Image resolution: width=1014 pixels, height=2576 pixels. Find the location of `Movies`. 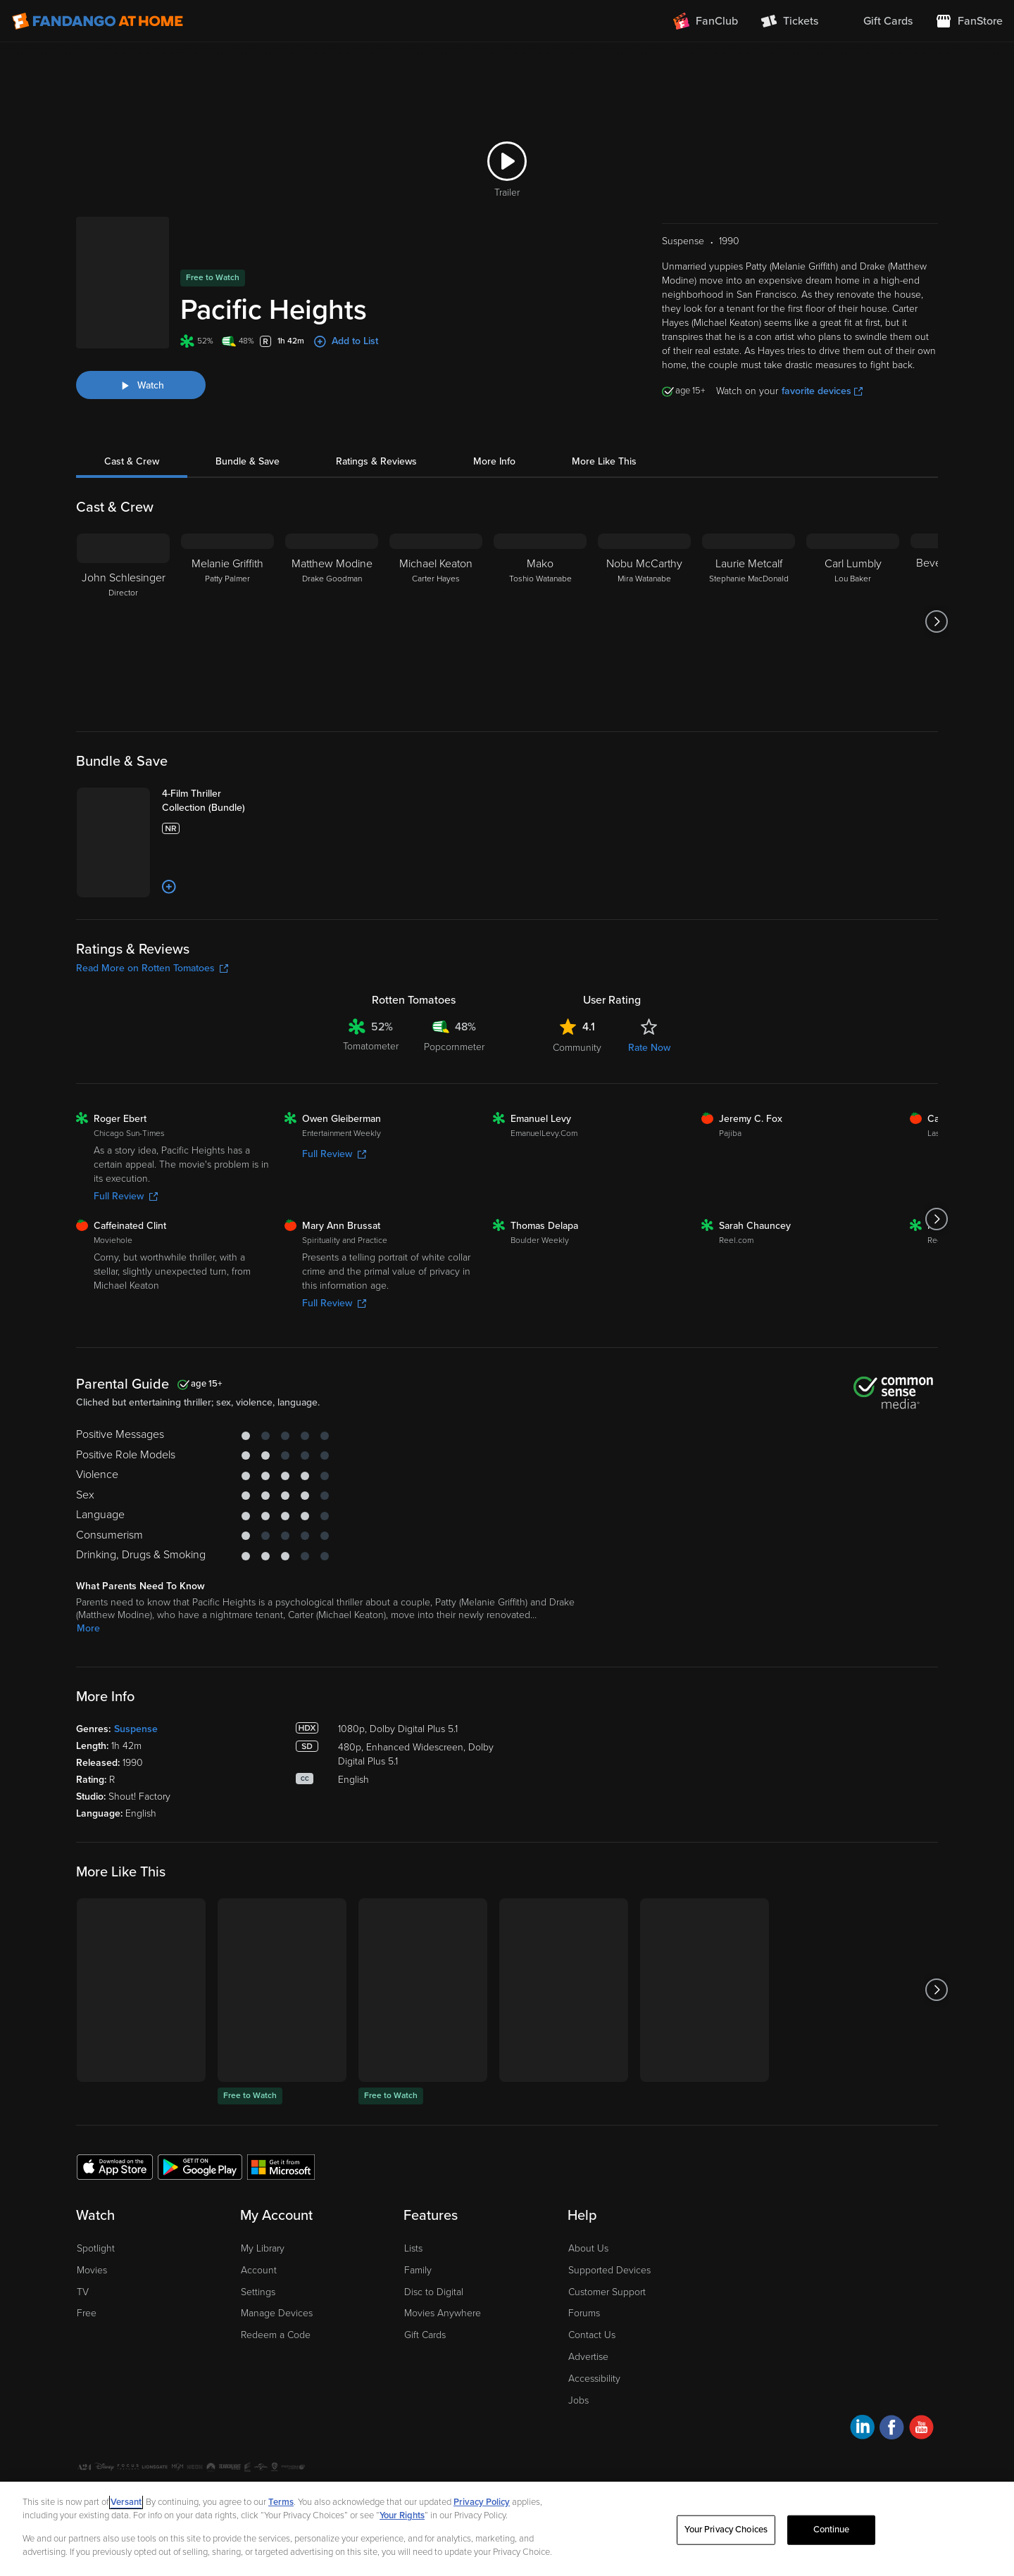

Movies is located at coordinates (92, 2320).